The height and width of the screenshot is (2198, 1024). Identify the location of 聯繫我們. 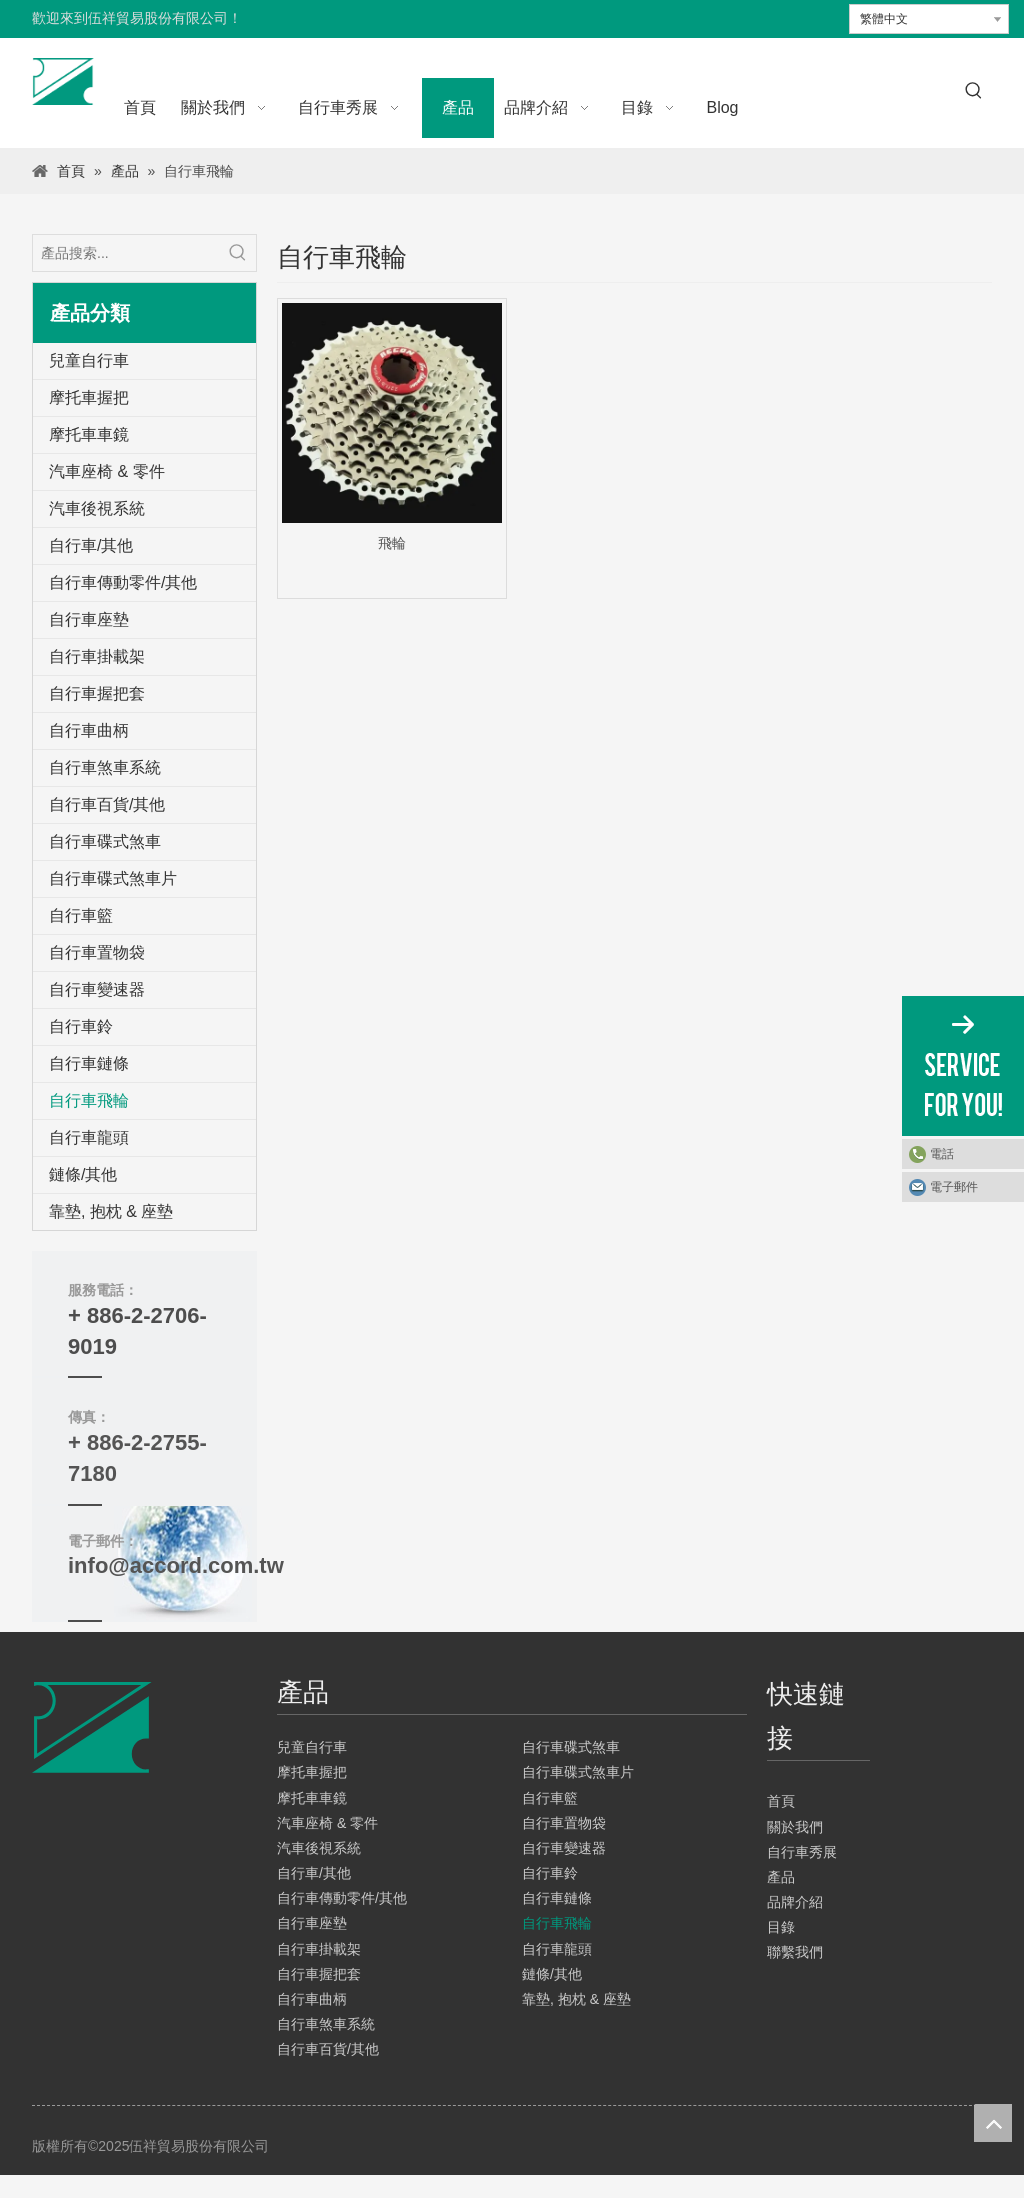
(795, 1952).